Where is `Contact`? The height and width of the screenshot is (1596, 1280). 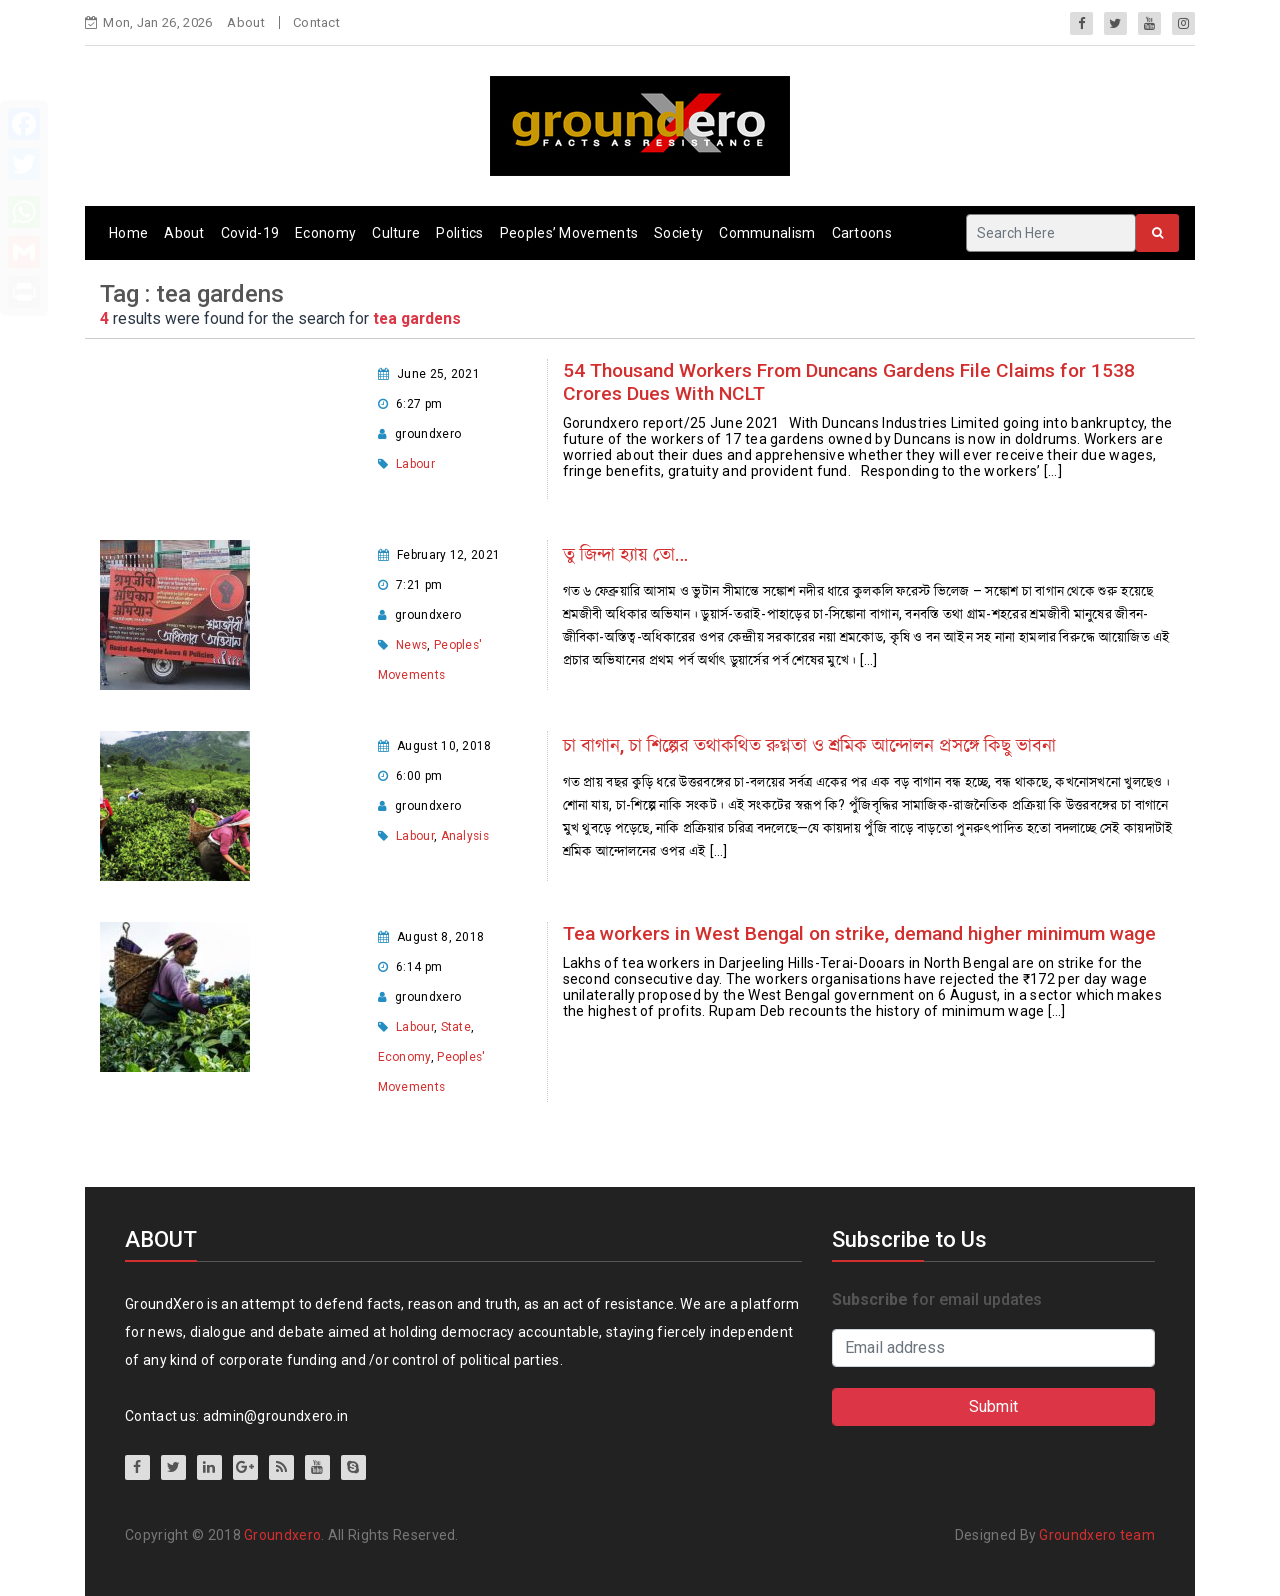 Contact is located at coordinates (316, 22).